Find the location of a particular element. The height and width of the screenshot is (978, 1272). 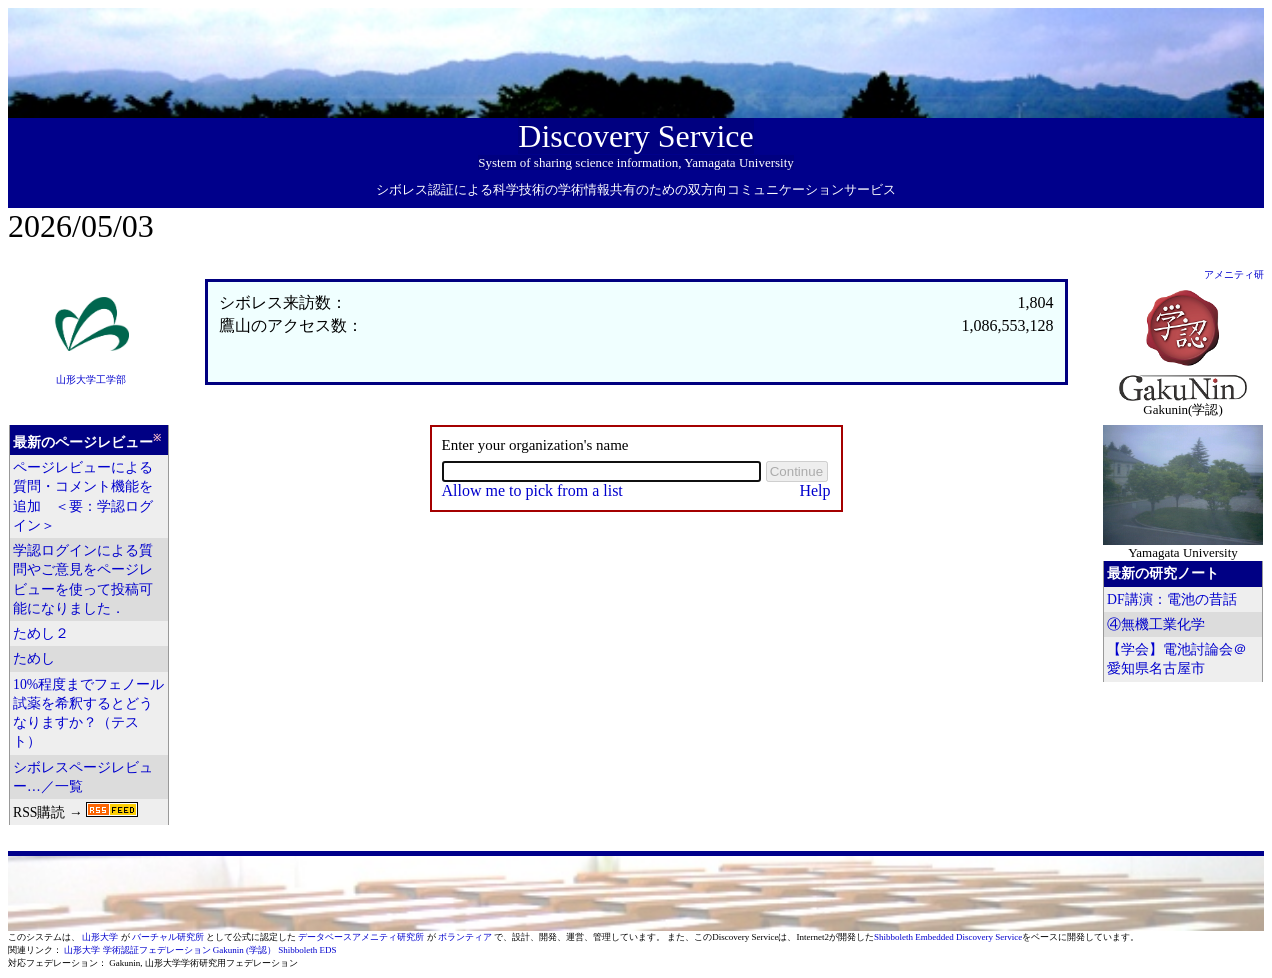

山形大学 学術認証フェデレーション is located at coordinates (137, 950).